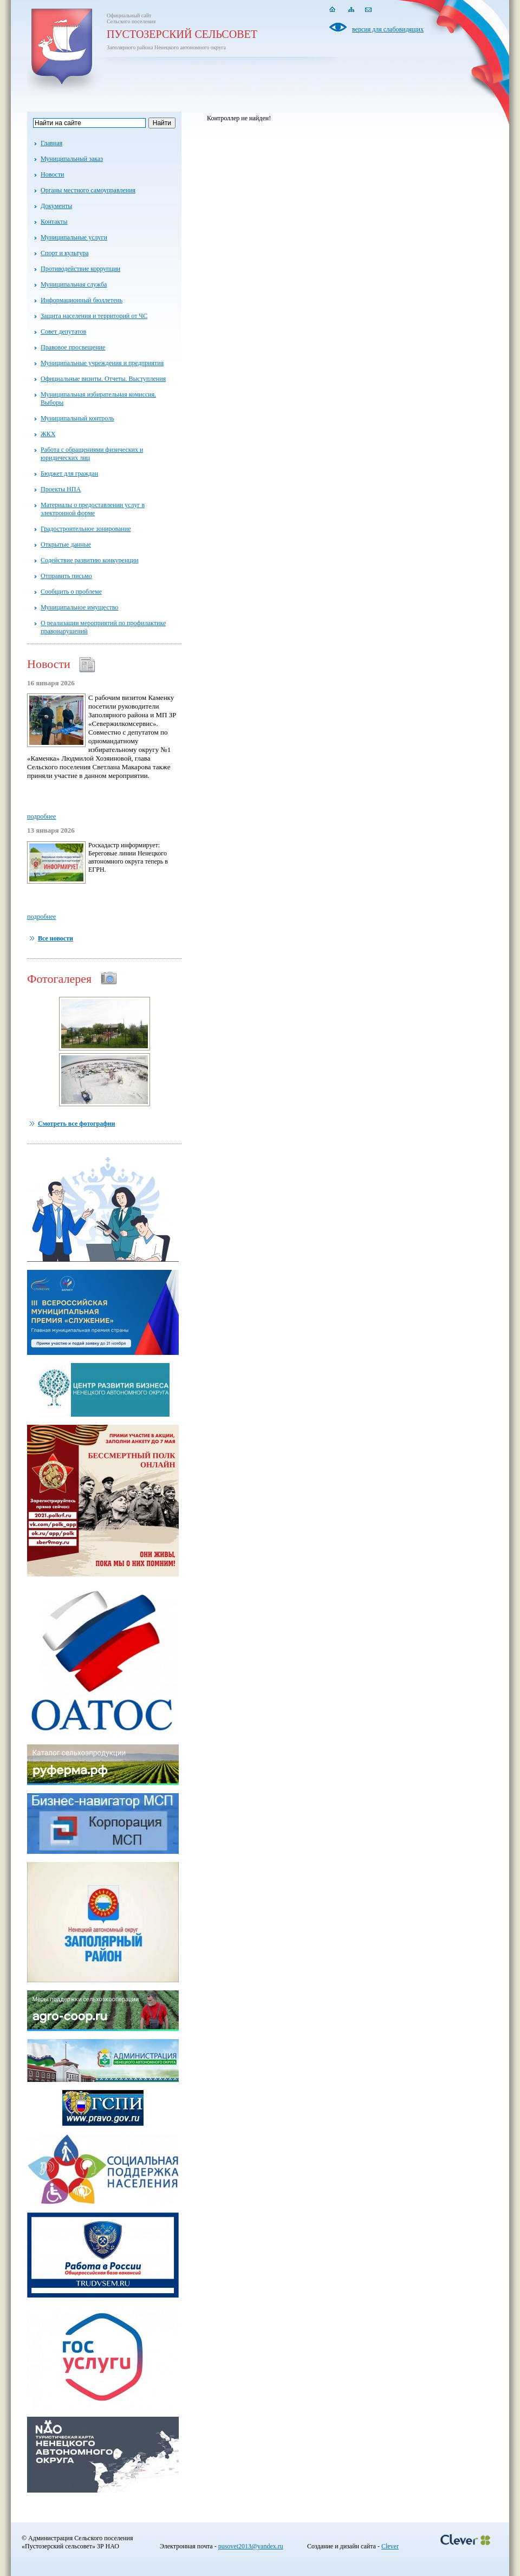 The image size is (520, 2576). Describe the element at coordinates (74, 284) in the screenshot. I see `Муниципальная служба` at that location.